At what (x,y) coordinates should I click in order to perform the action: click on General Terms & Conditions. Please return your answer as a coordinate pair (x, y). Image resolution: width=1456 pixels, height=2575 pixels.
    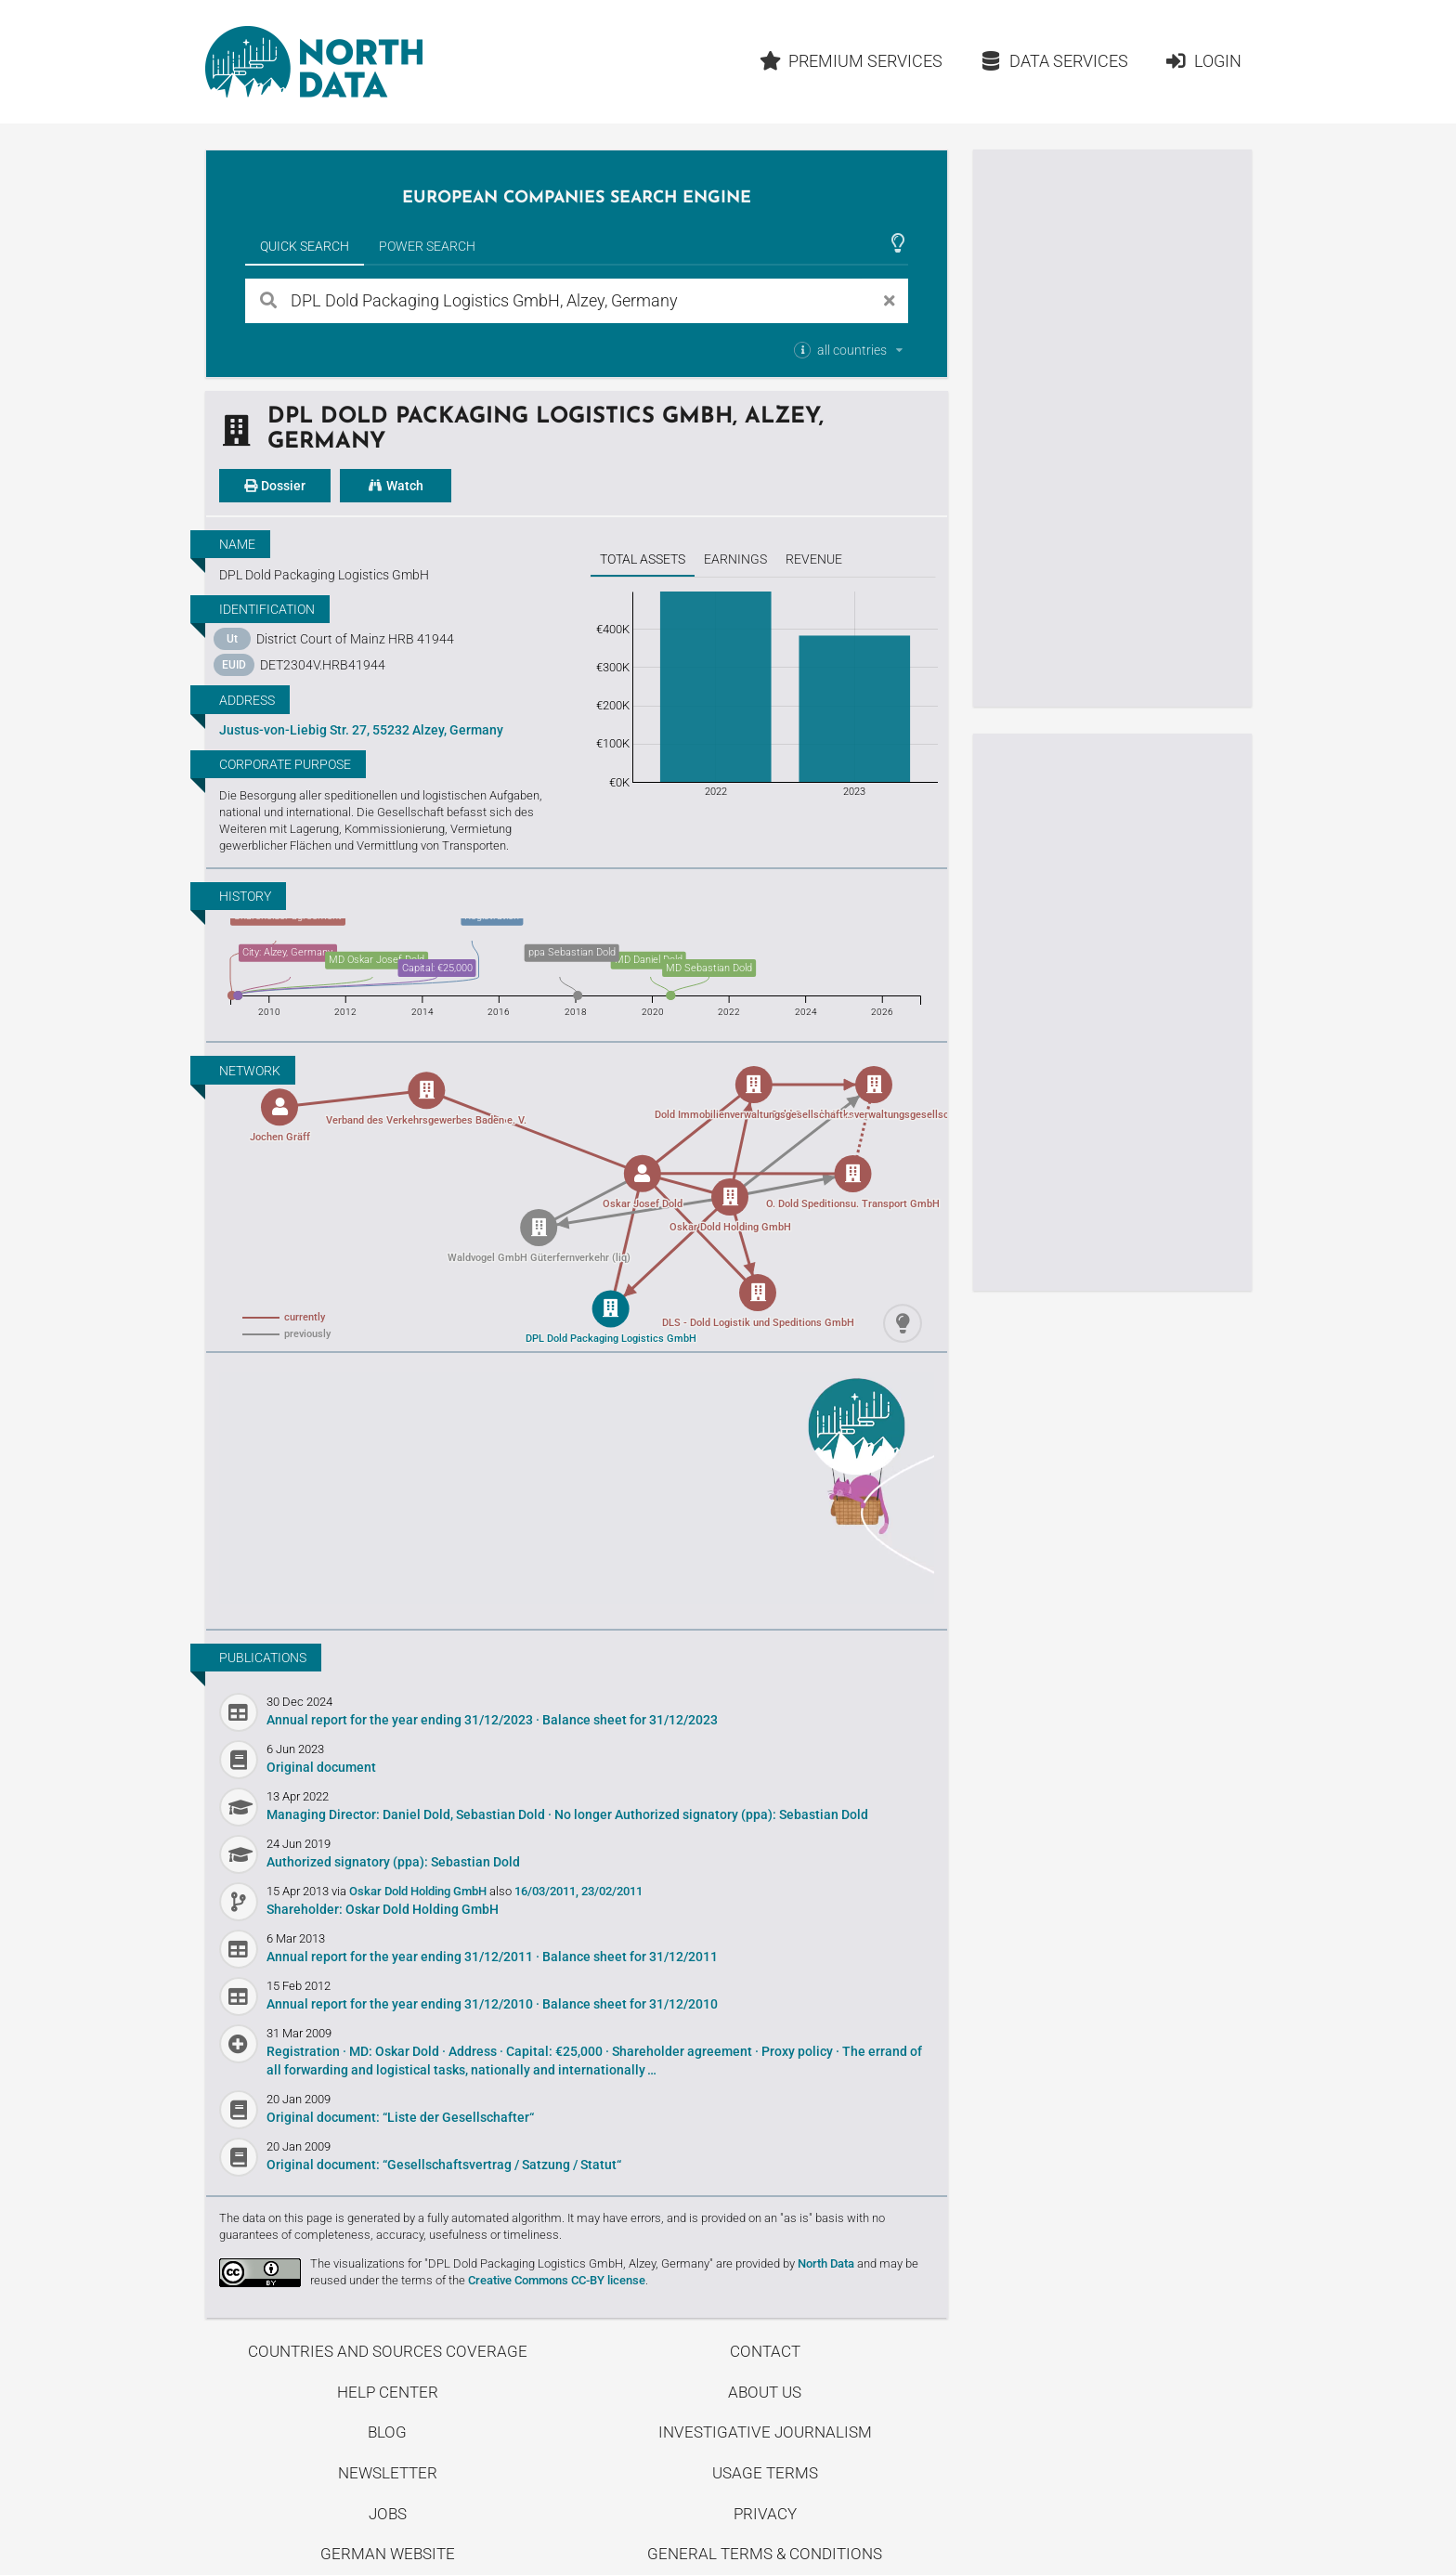
    Looking at the image, I should click on (764, 2553).